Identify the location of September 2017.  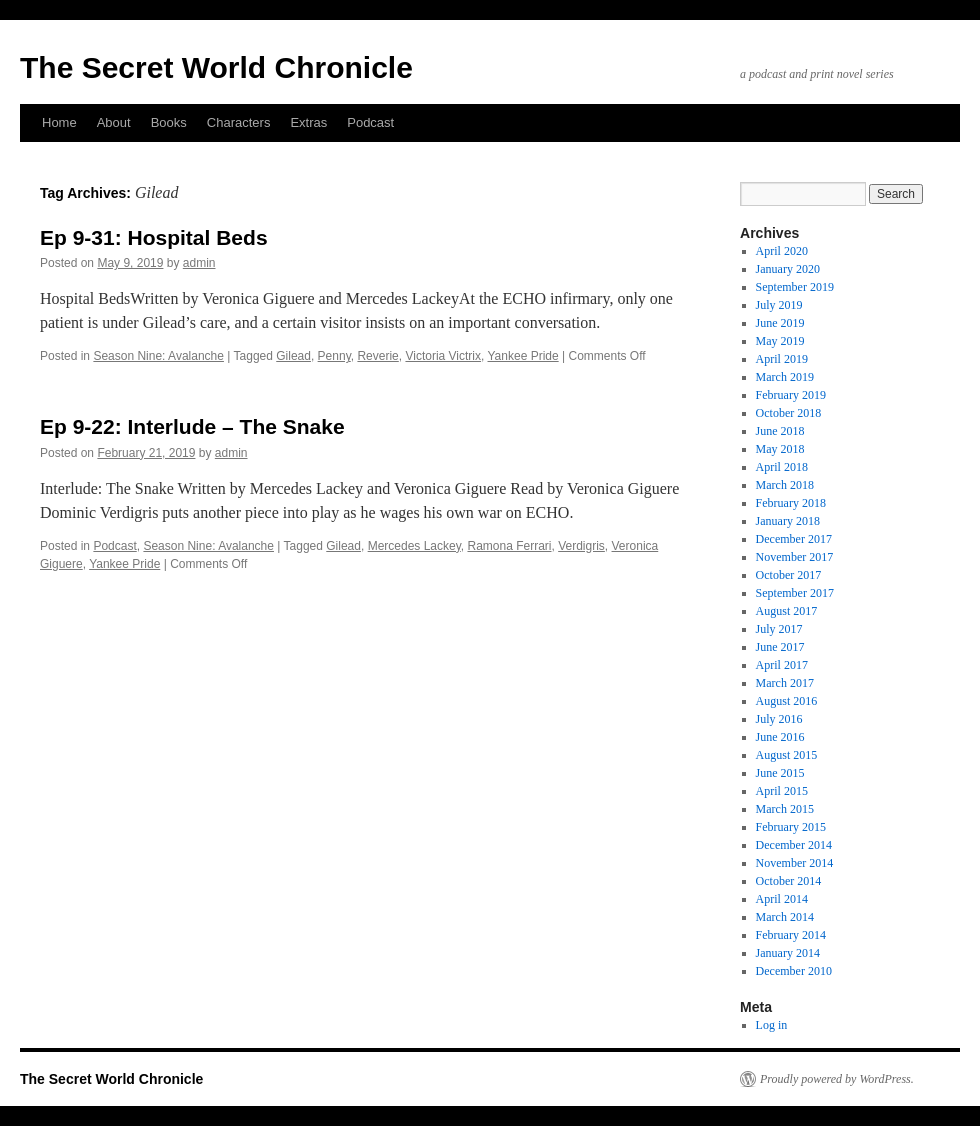
(795, 593).